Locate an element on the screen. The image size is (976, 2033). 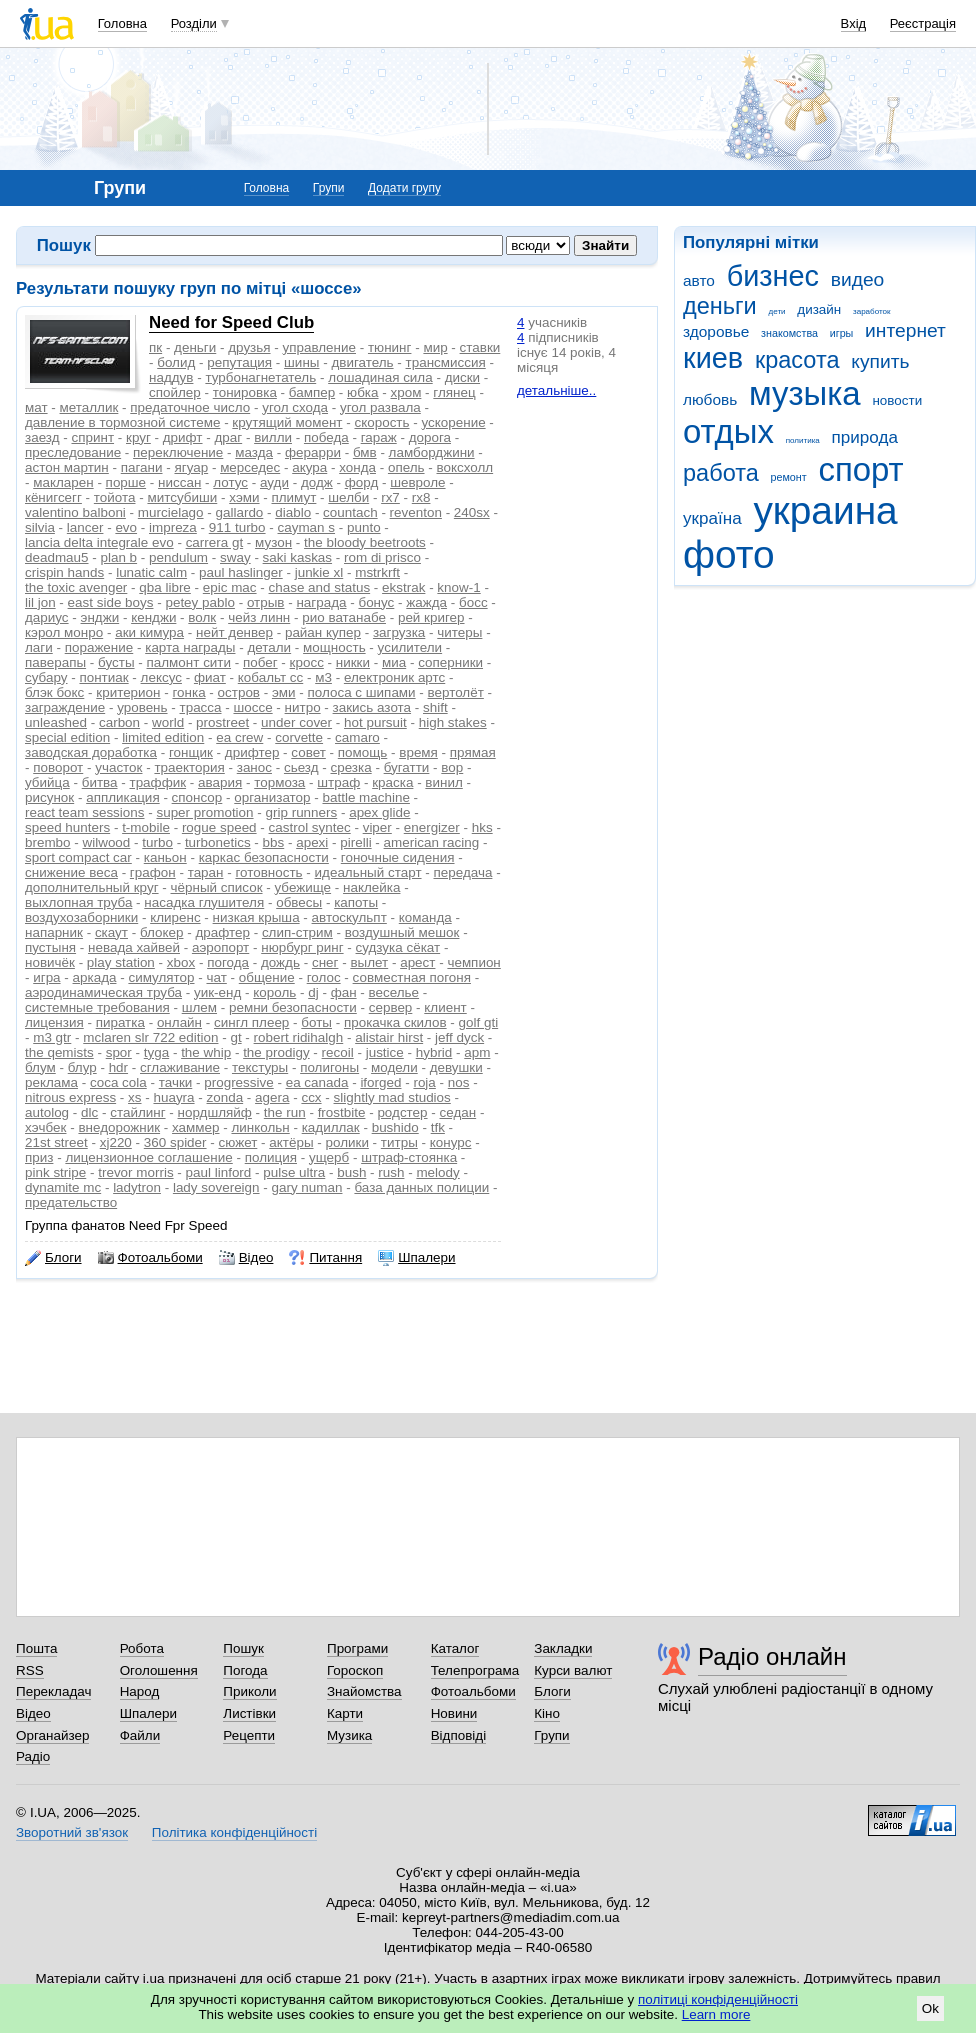
prostreet is located at coordinates (222, 722).